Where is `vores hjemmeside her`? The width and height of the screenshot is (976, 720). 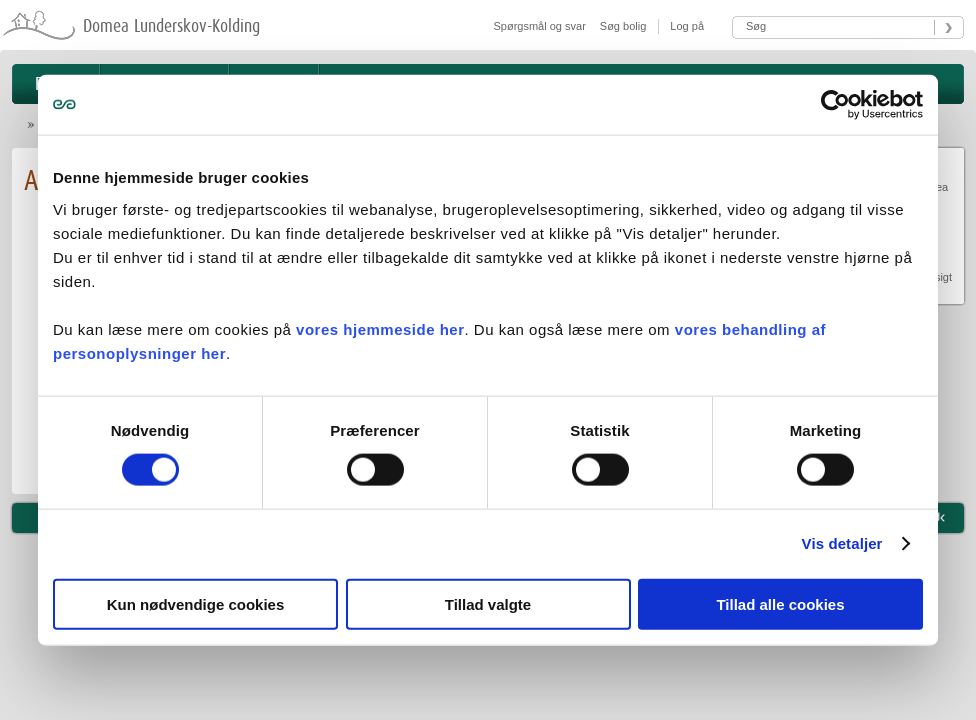
vores hjemmeside her is located at coordinates (380, 328).